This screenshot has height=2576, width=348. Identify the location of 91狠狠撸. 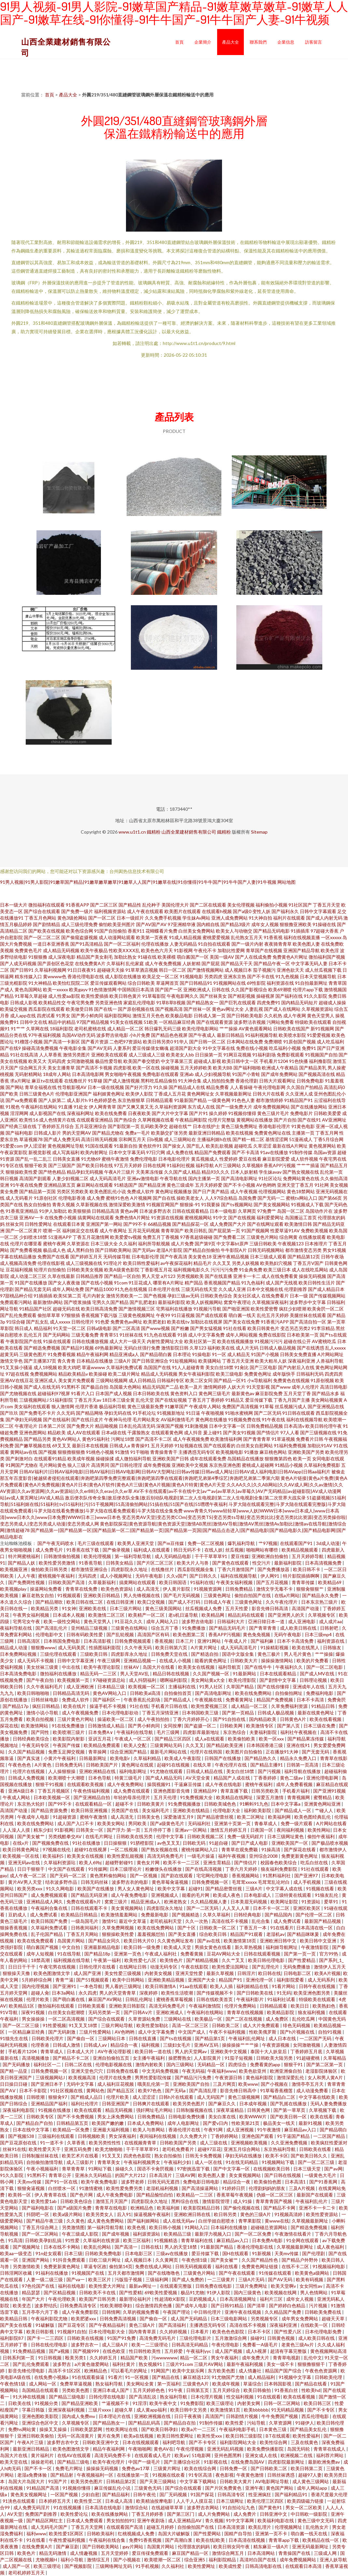
(37, 957).